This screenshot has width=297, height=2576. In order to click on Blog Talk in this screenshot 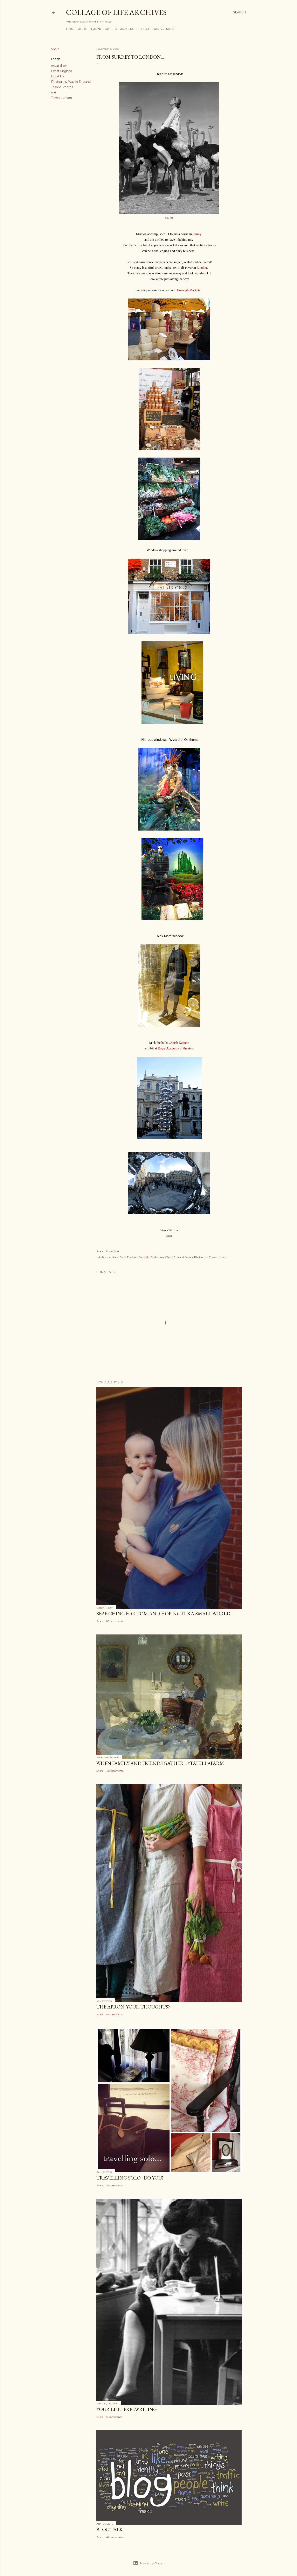, I will do `click(109, 2529)`.